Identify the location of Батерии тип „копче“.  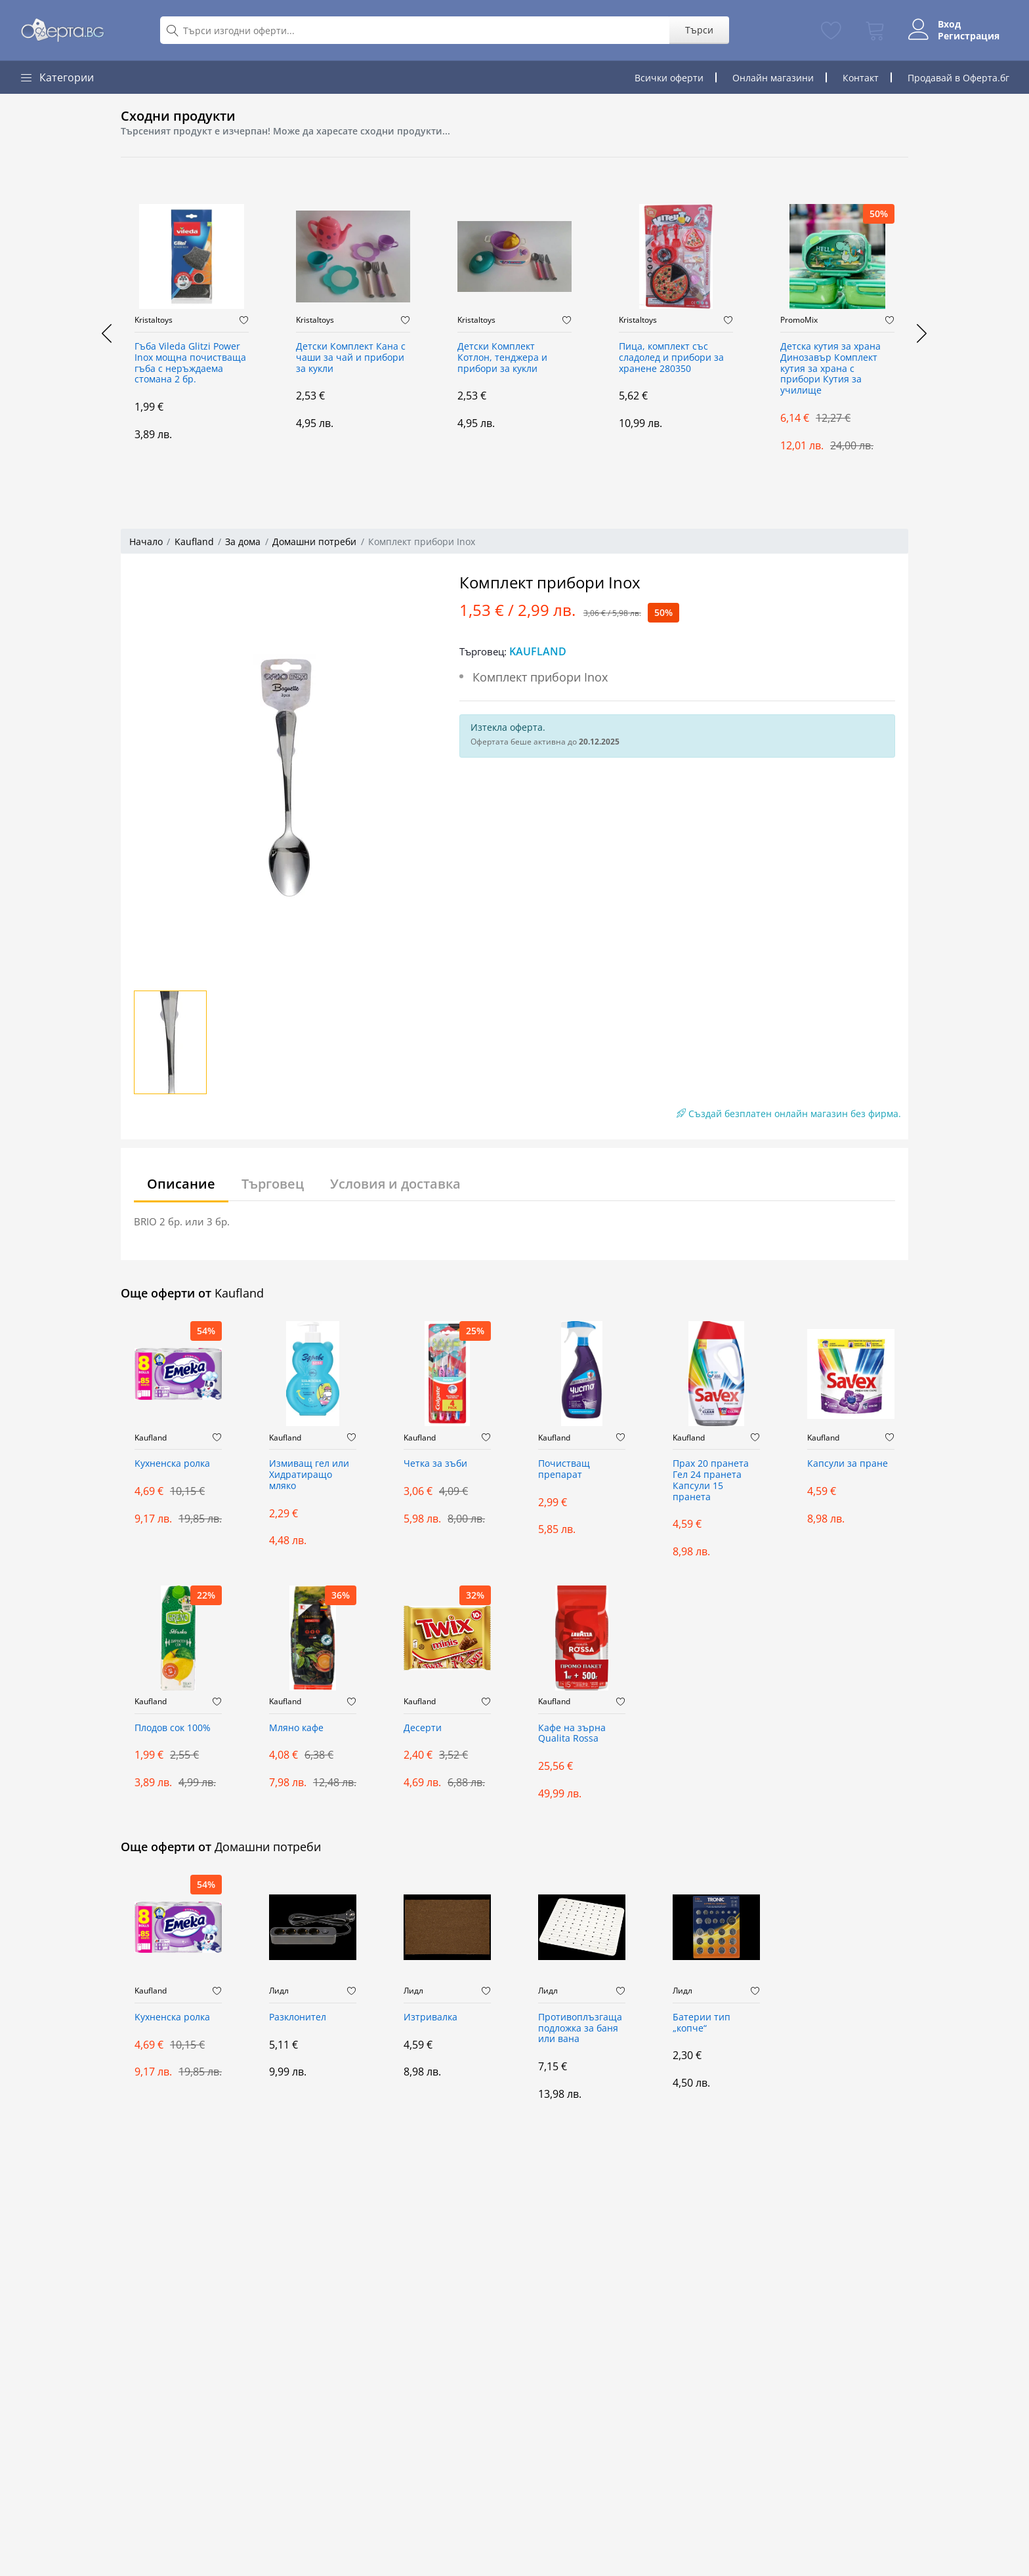
(701, 2023).